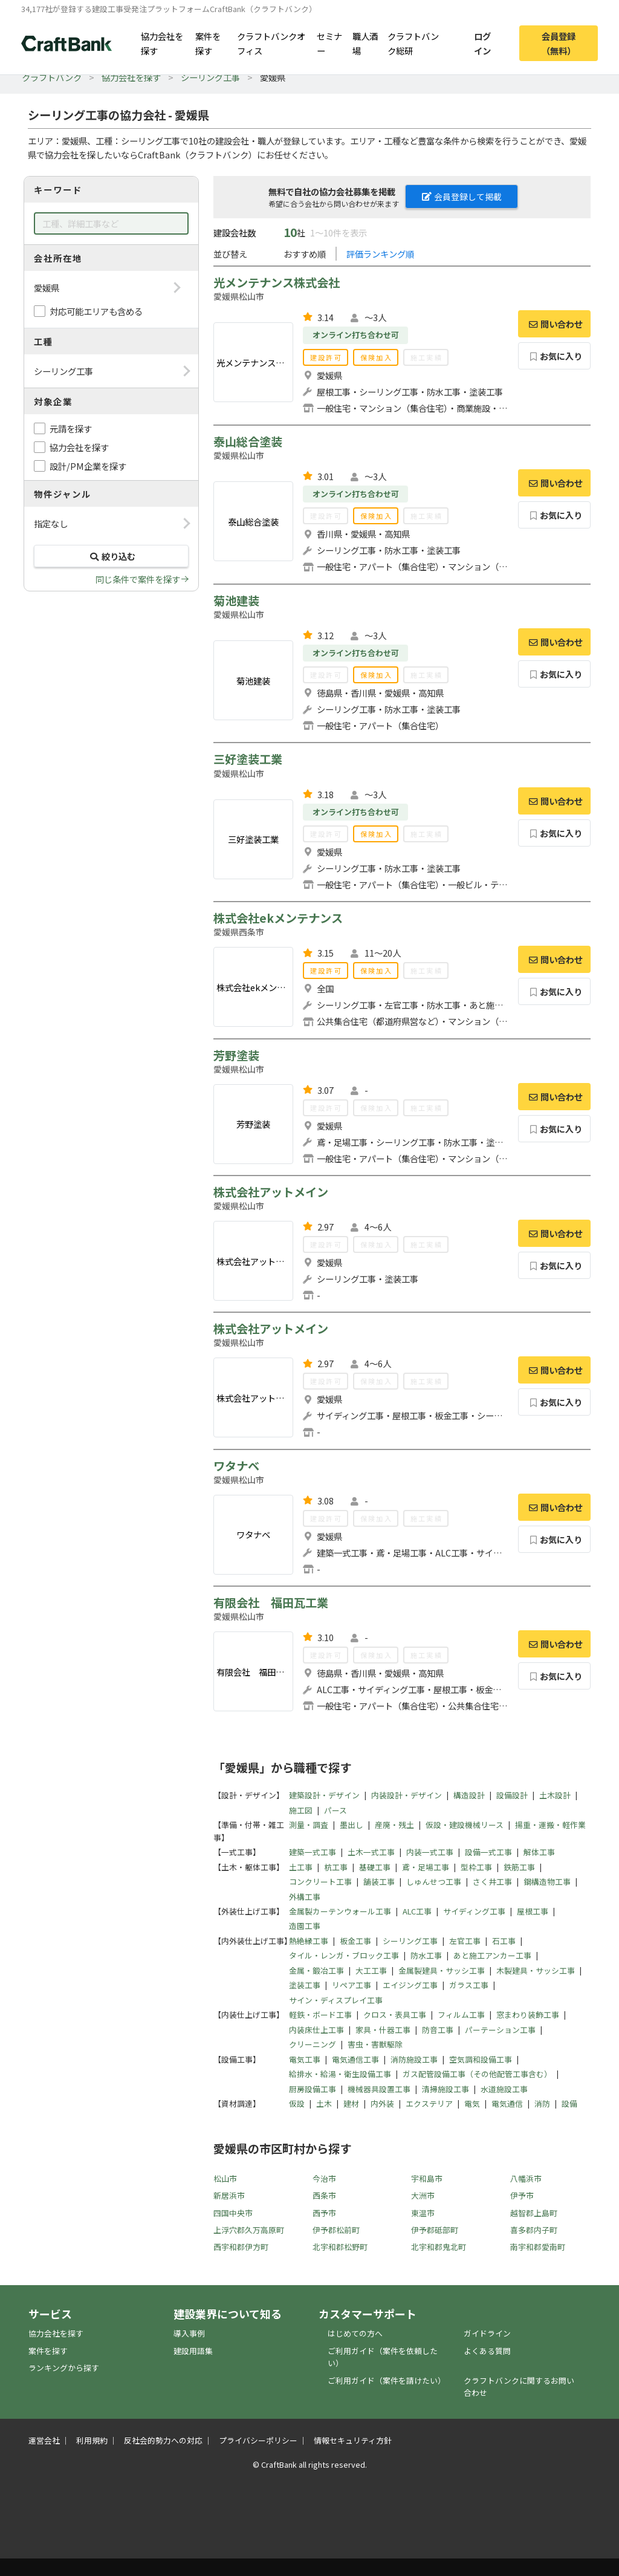 The width and height of the screenshot is (619, 2576). I want to click on サイディング工事, so click(474, 1911).